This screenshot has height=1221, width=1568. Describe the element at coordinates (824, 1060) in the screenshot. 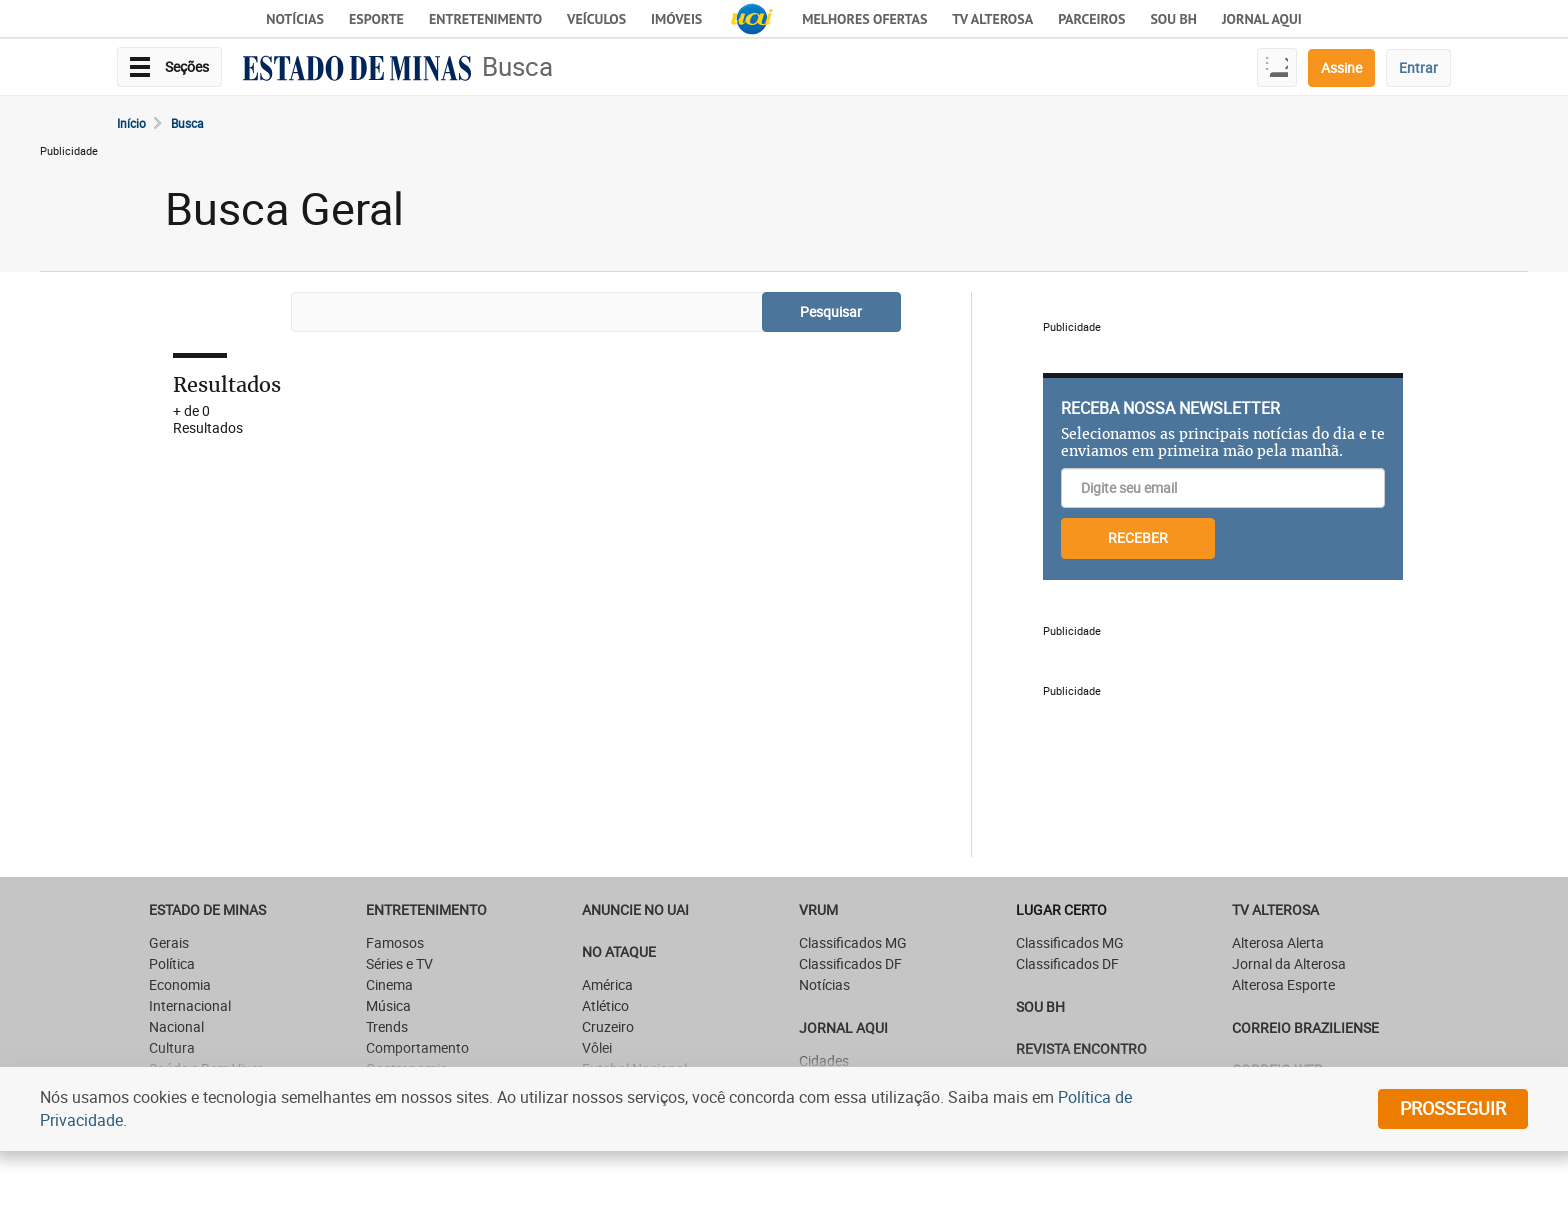

I see `Cidades` at that location.